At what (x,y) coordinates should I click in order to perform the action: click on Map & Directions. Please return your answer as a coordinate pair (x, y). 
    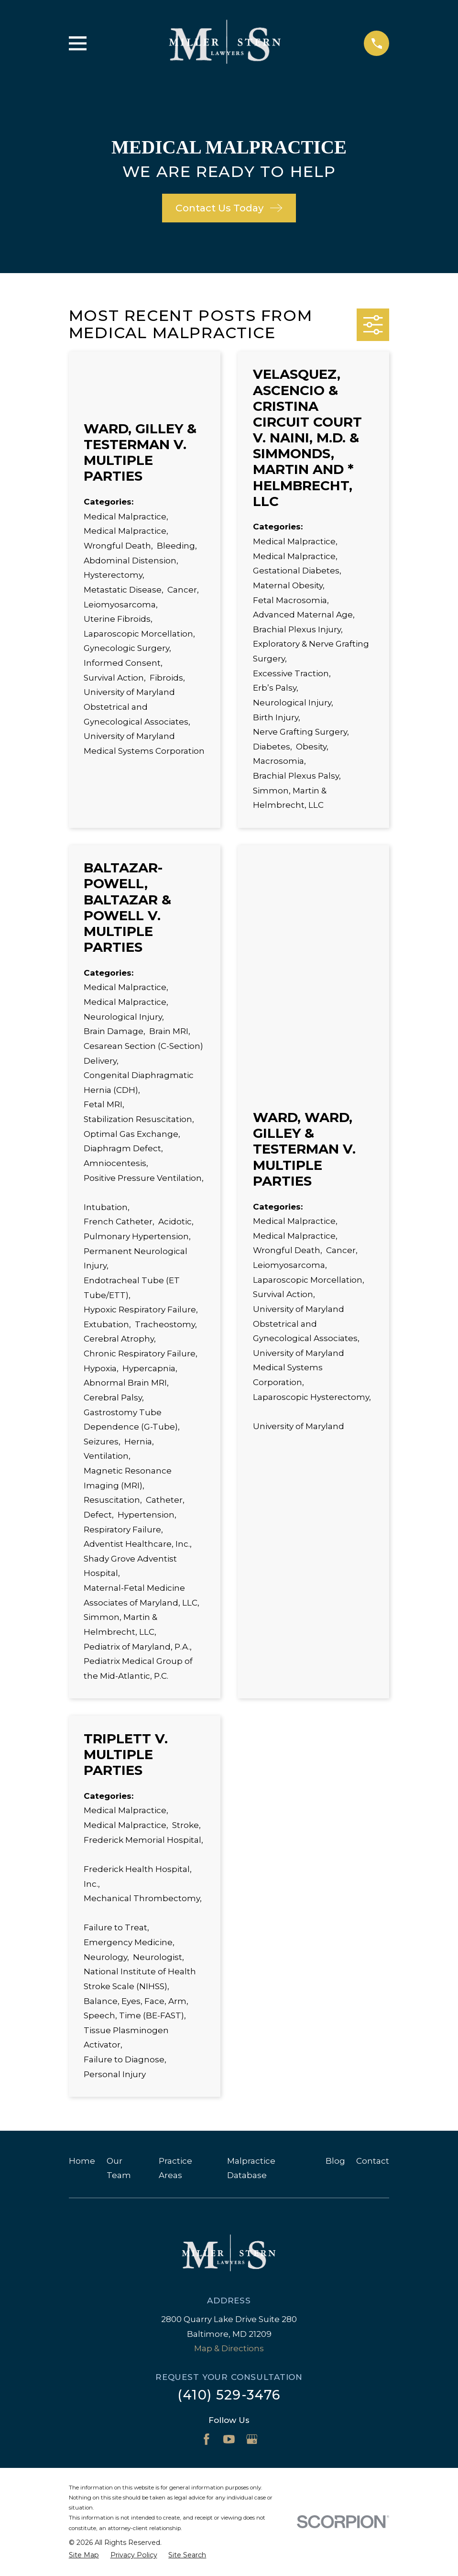
    Looking at the image, I should click on (229, 2348).